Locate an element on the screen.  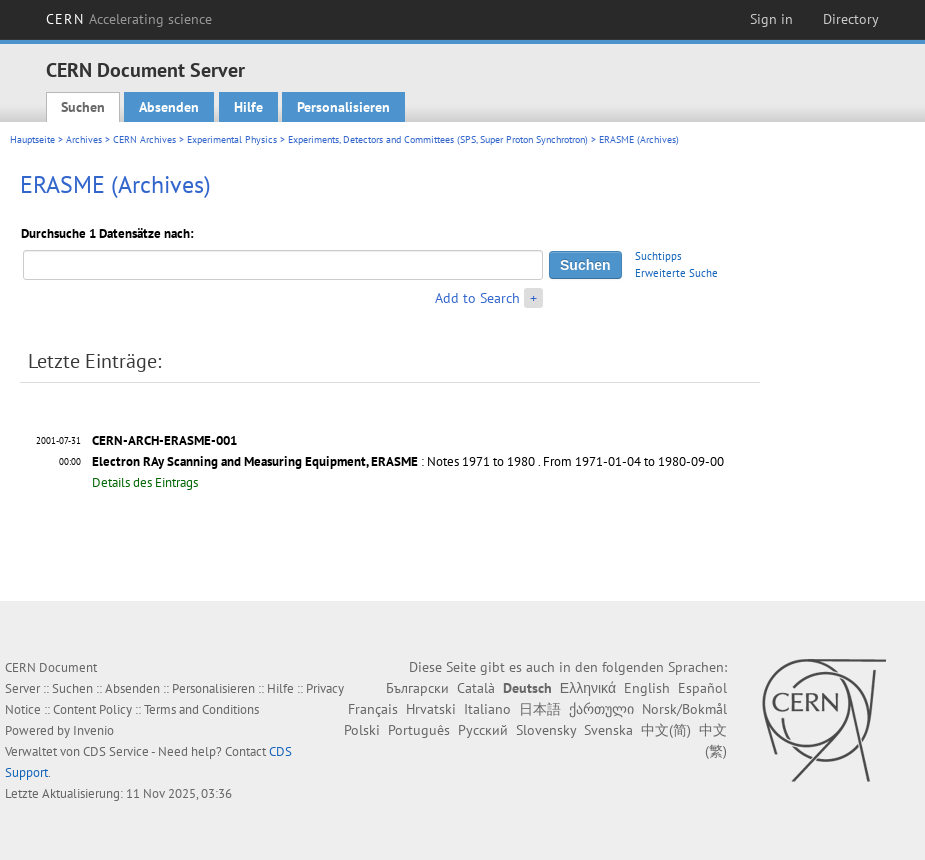
Español is located at coordinates (702, 688).